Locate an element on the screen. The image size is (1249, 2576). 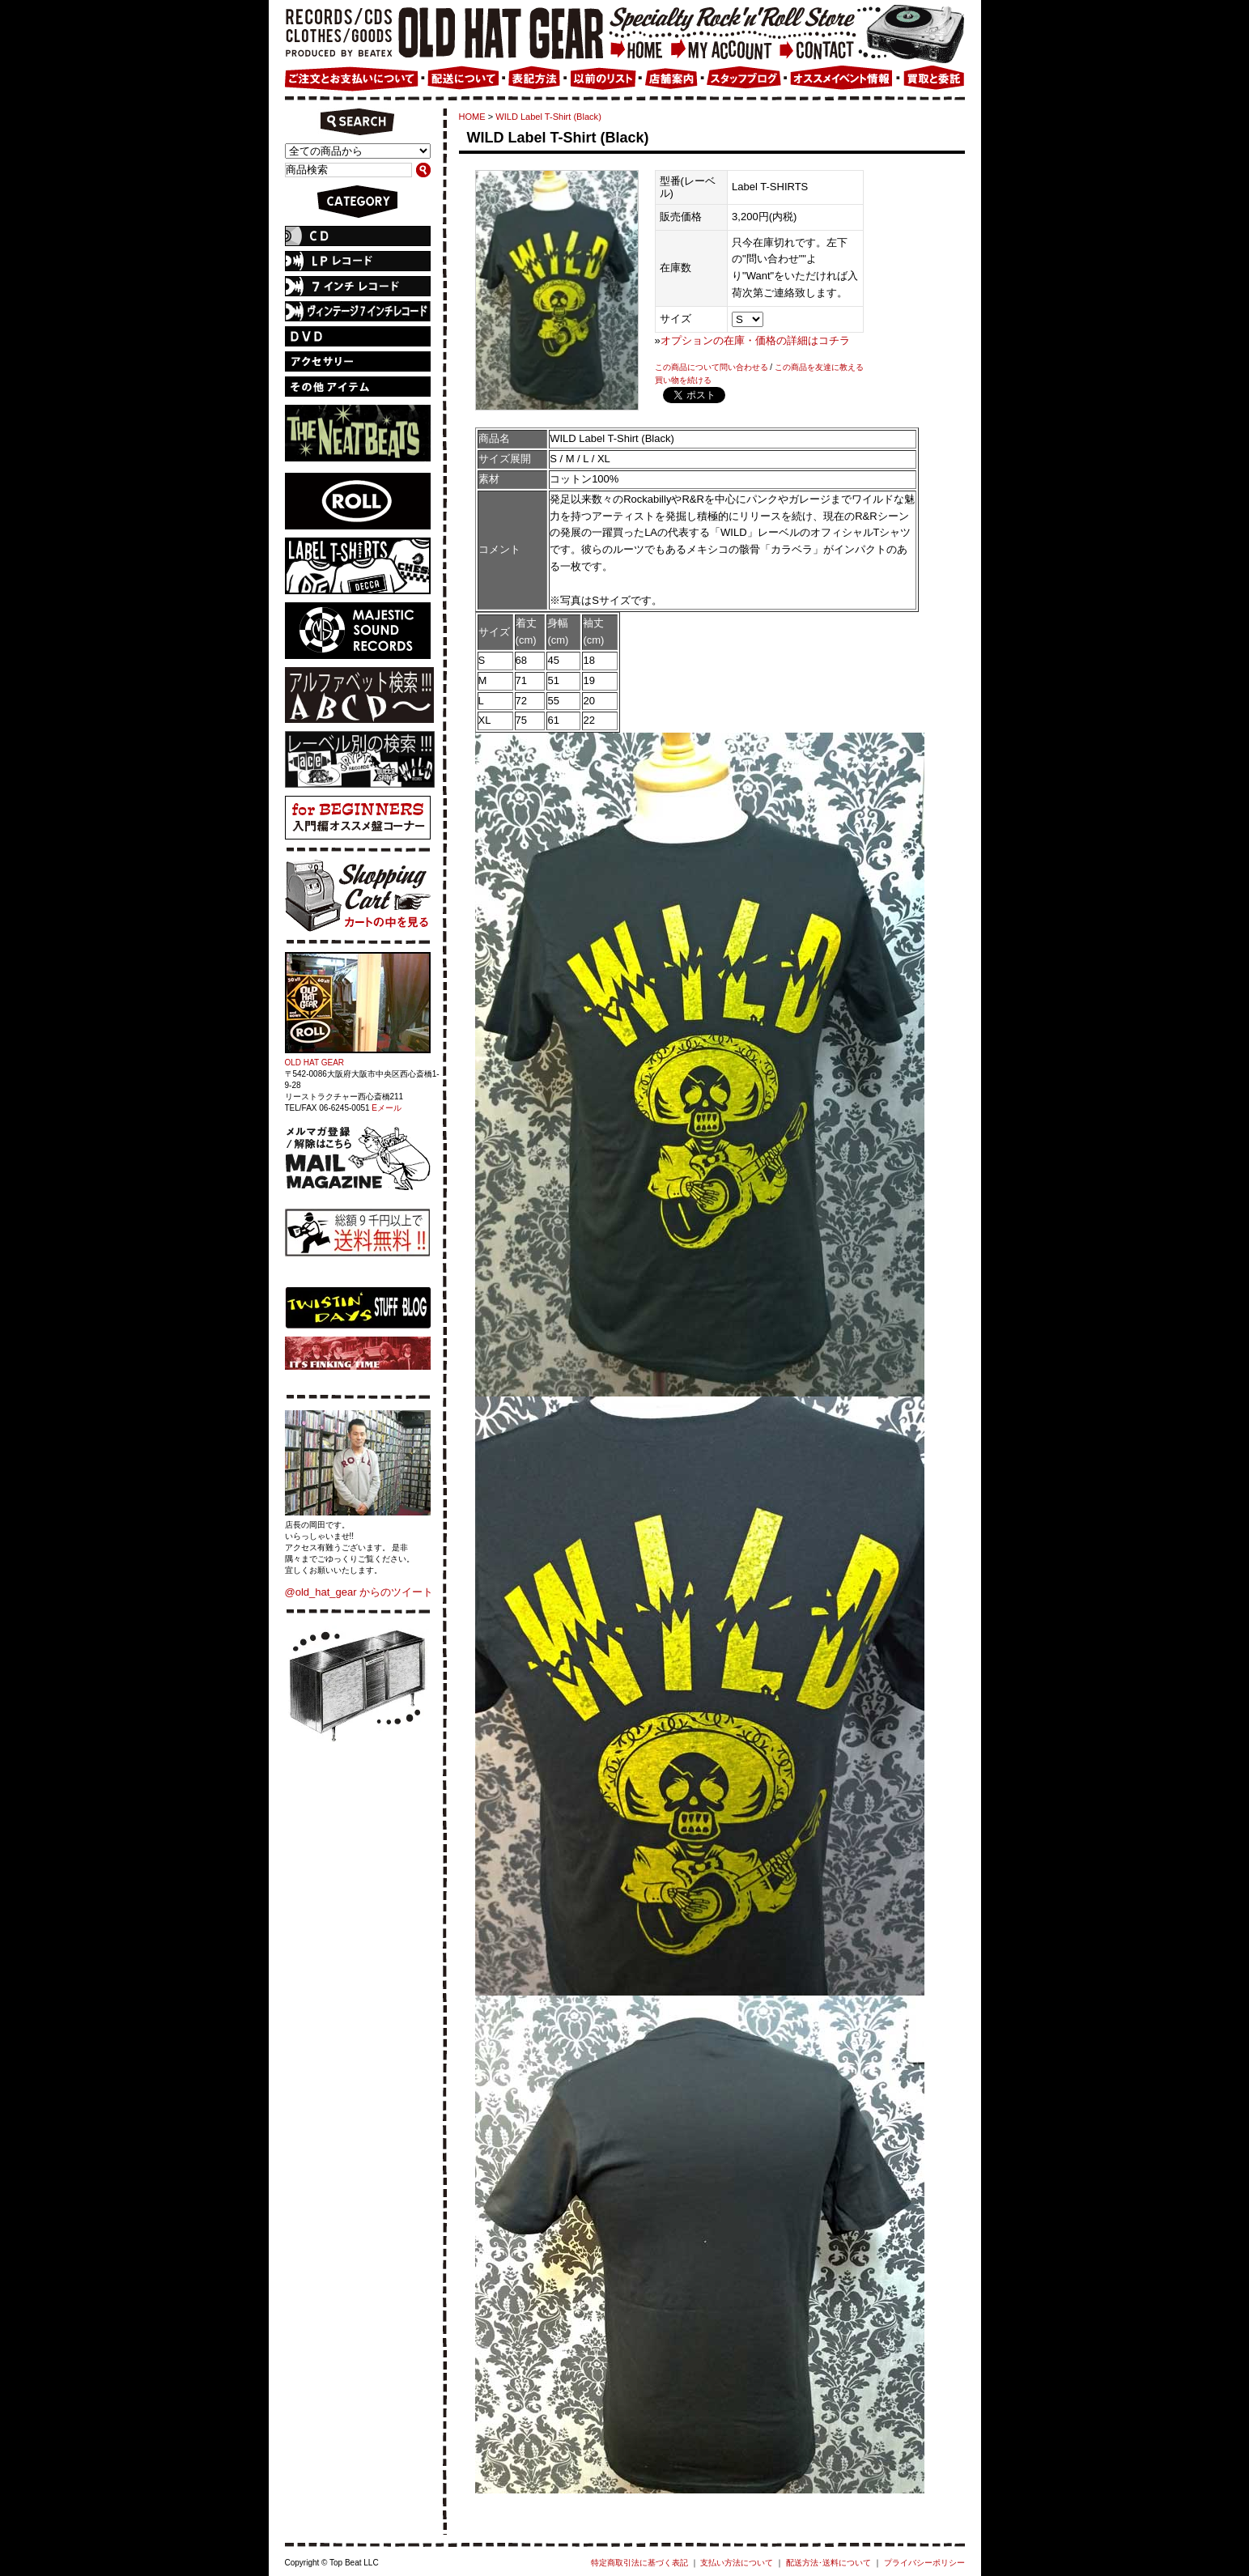
Eメール is located at coordinates (386, 1107).